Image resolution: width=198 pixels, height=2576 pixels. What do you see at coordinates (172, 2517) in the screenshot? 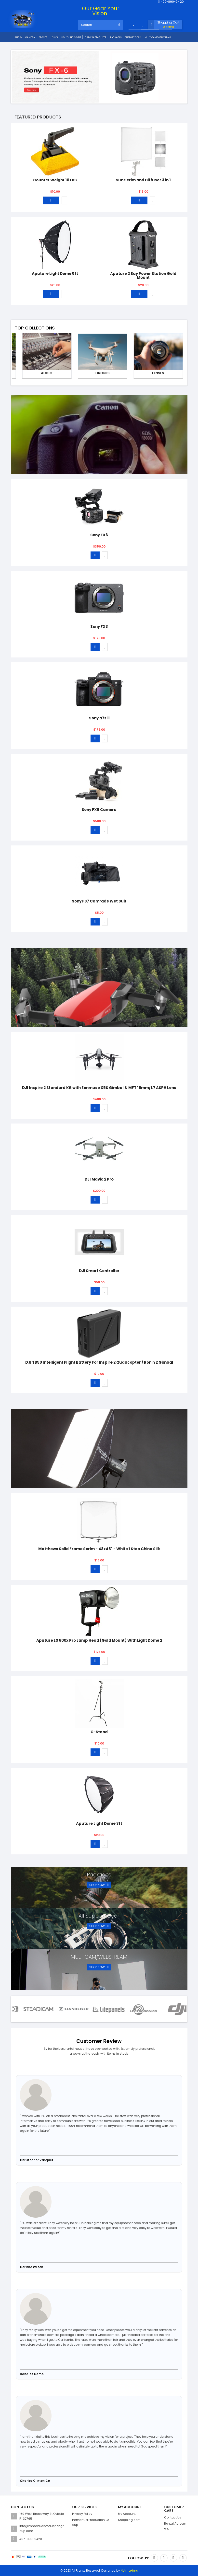
I see `Contact Us` at bounding box center [172, 2517].